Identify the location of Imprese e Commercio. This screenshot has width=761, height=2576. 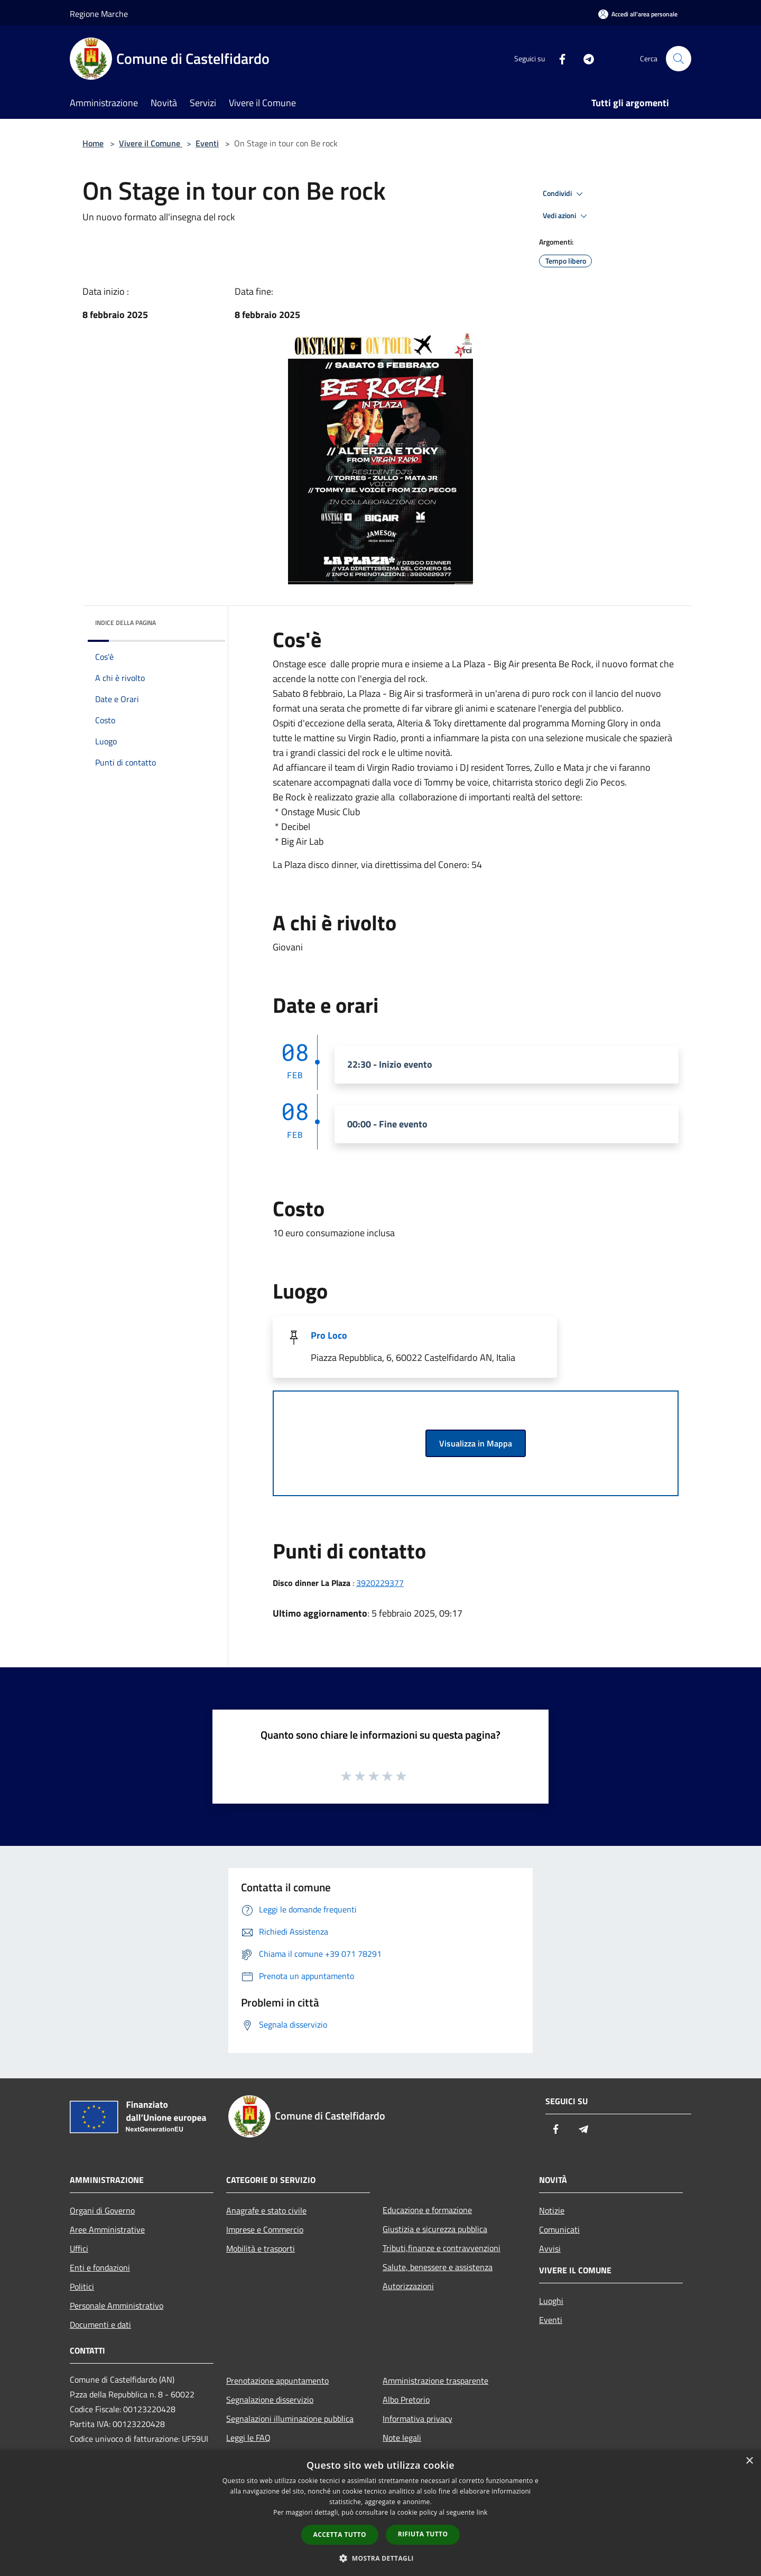
(264, 2229).